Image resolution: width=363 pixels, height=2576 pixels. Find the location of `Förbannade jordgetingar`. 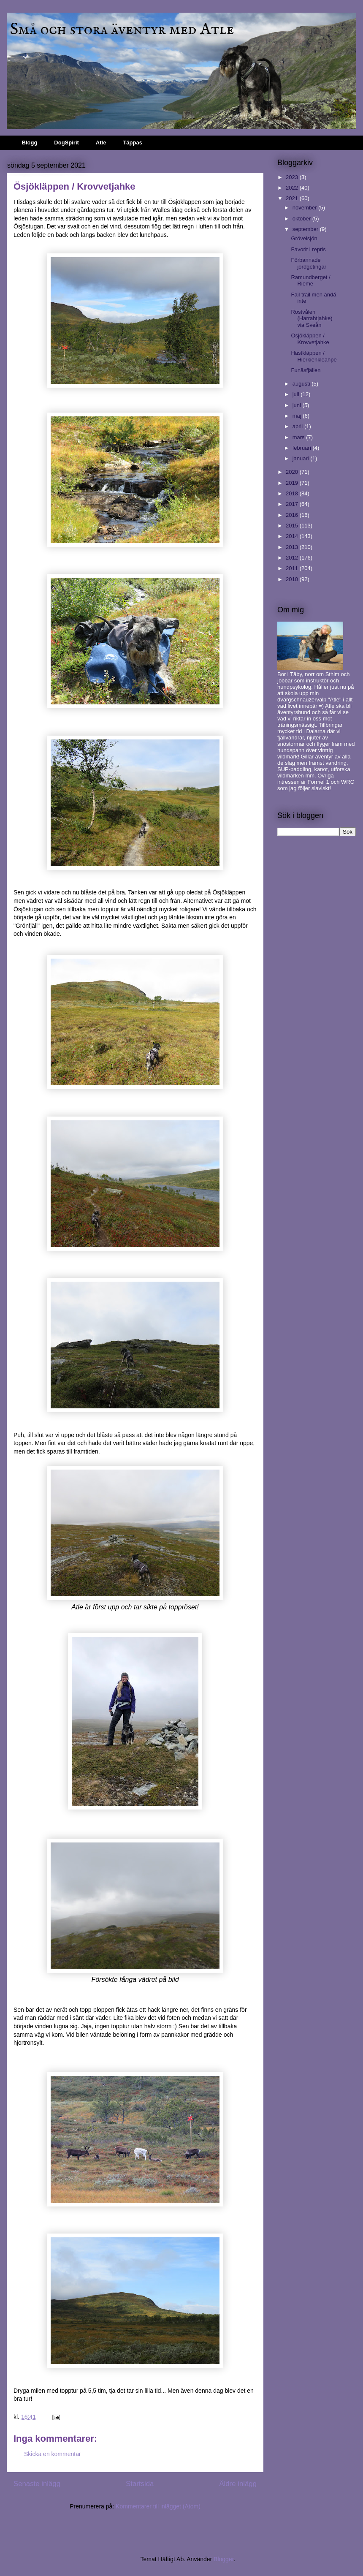

Förbannade jordgetingar is located at coordinates (308, 263).